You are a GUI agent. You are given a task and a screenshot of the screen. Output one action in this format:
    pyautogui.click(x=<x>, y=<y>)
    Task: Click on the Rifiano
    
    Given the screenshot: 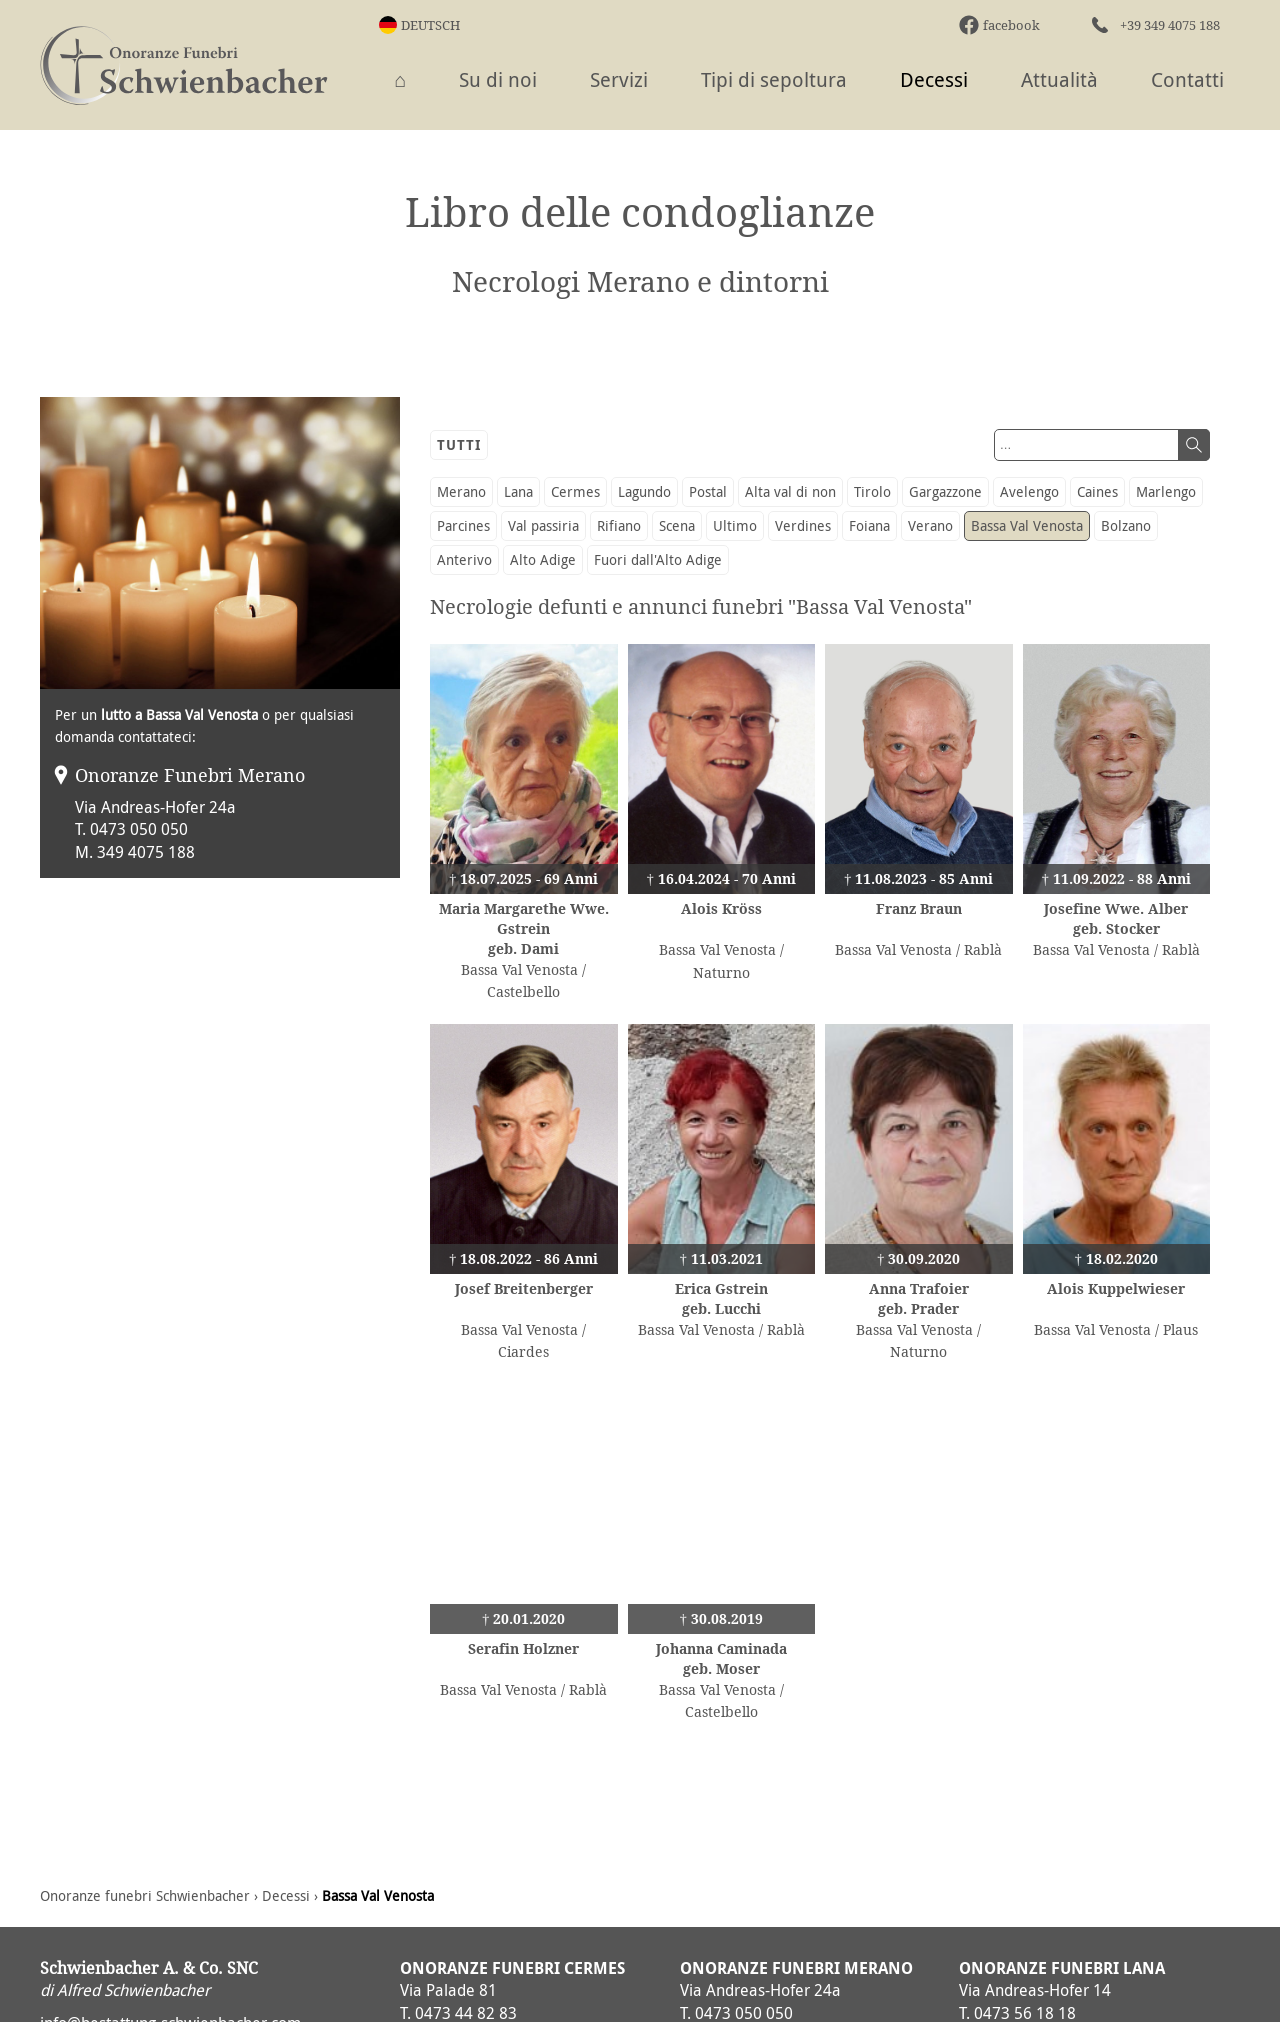 What is the action you would take?
    pyautogui.click(x=619, y=525)
    